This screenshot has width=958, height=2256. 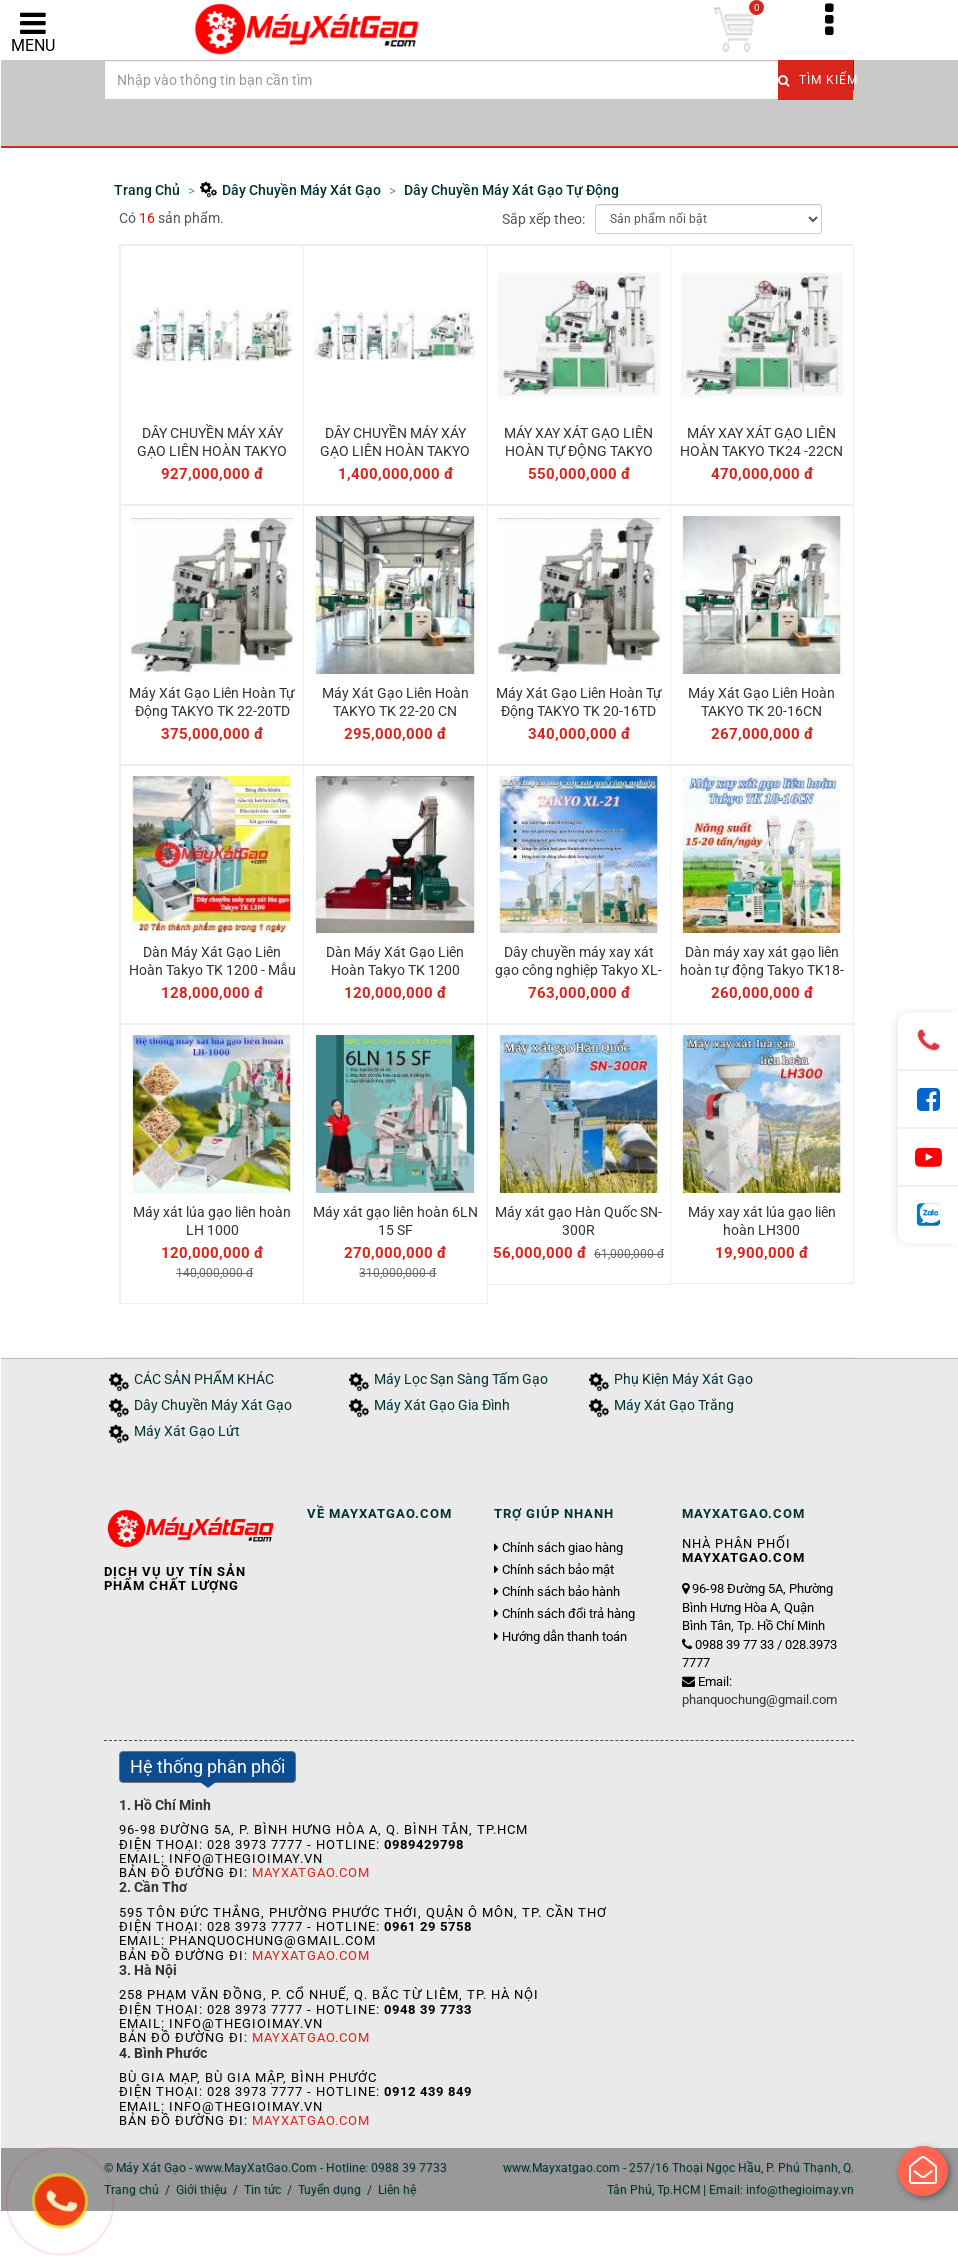 What do you see at coordinates (131, 2190) in the screenshot?
I see `Trang chủ` at bounding box center [131, 2190].